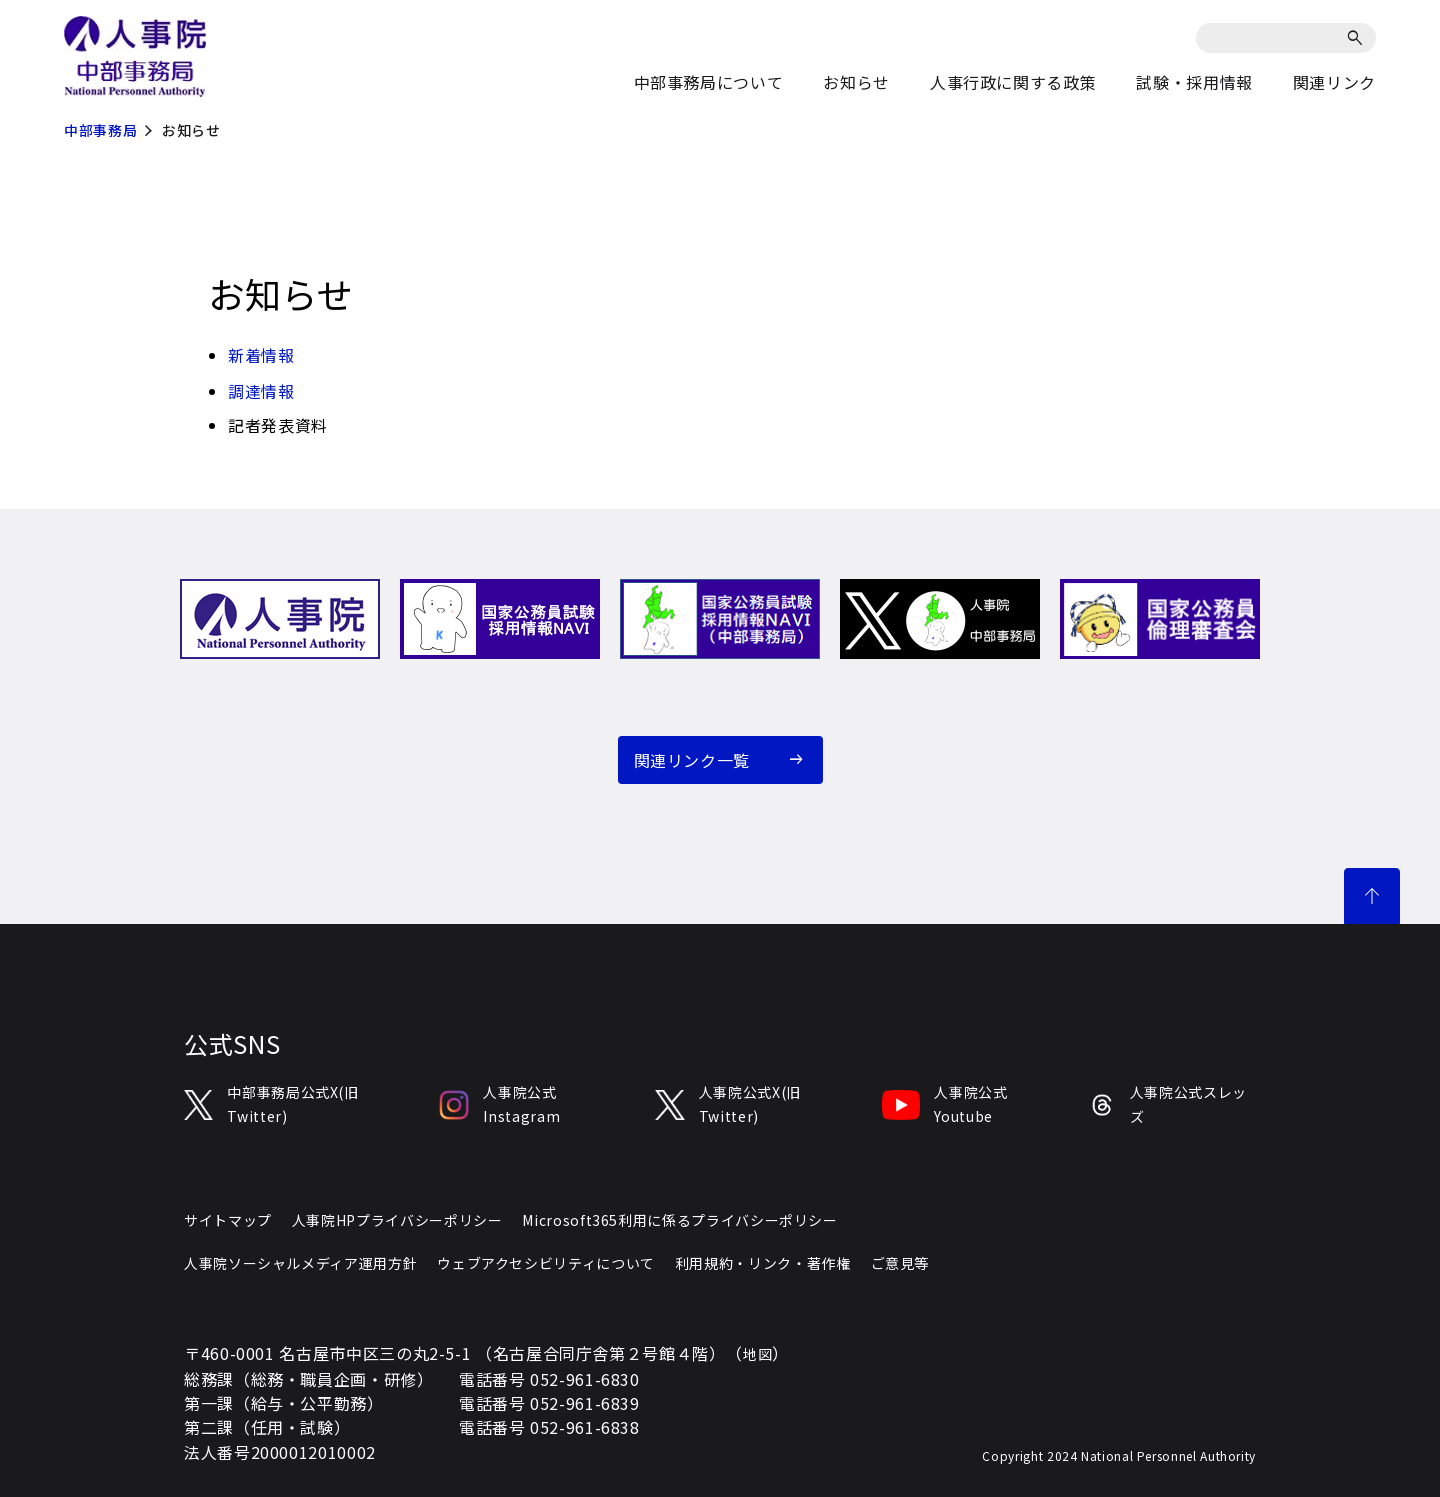  I want to click on 調達情報, so click(261, 391).